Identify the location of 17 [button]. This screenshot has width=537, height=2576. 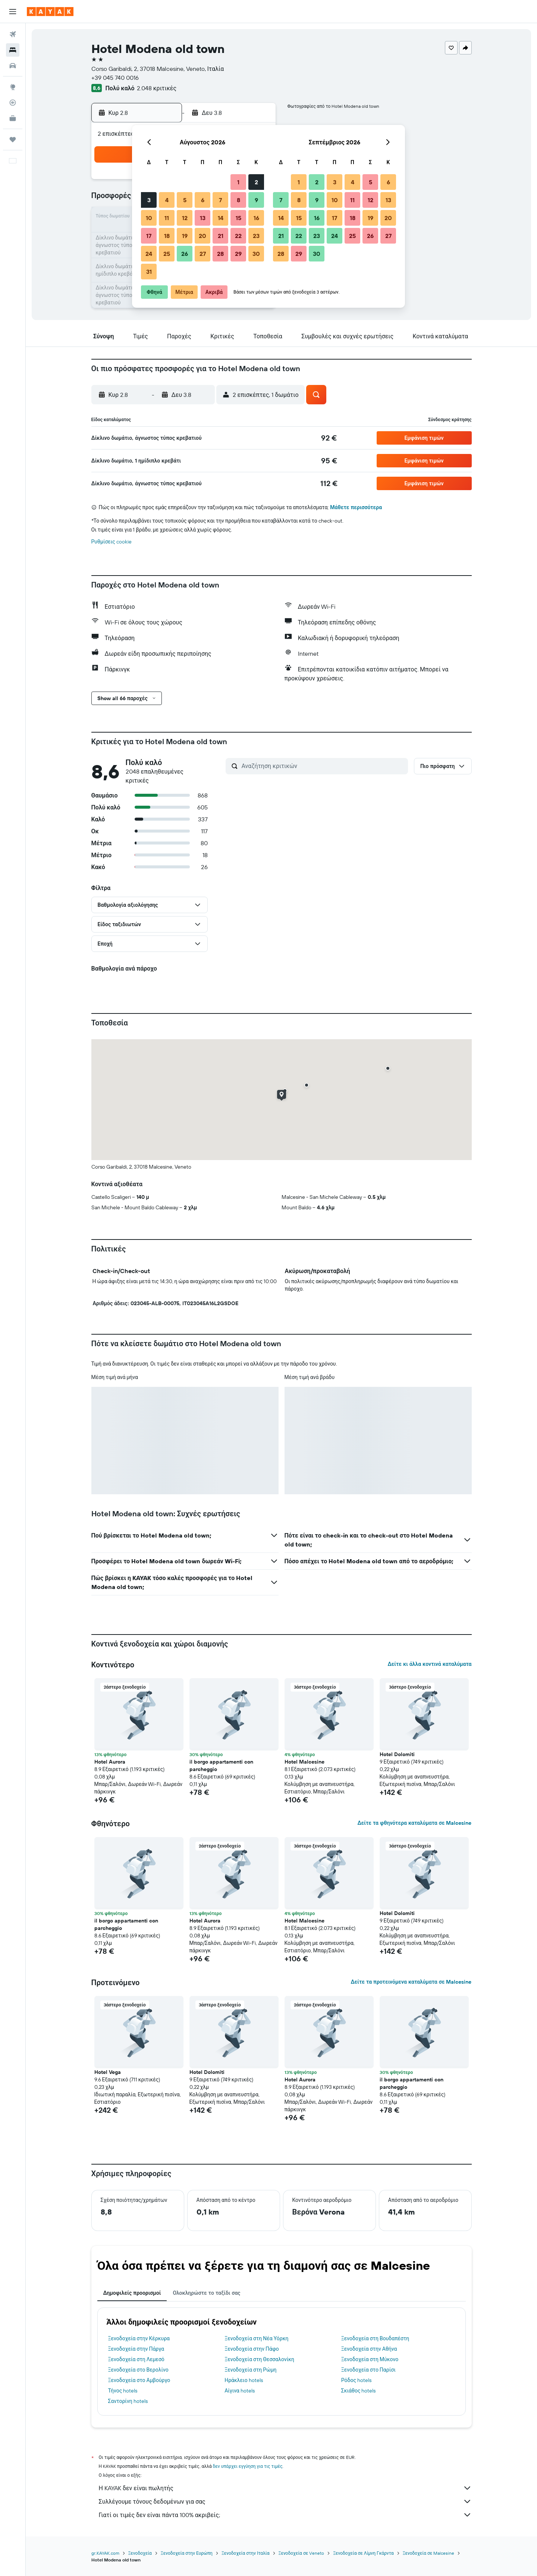
(148, 235).